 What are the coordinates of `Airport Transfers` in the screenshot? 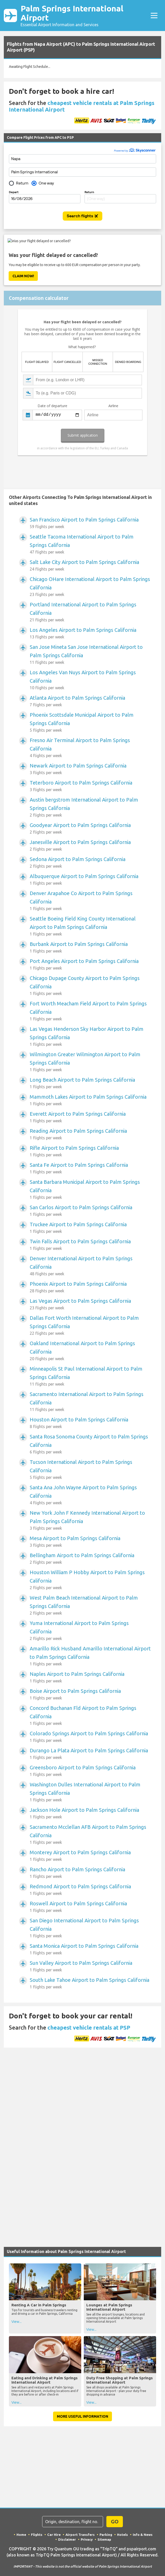 It's located at (80, 2534).